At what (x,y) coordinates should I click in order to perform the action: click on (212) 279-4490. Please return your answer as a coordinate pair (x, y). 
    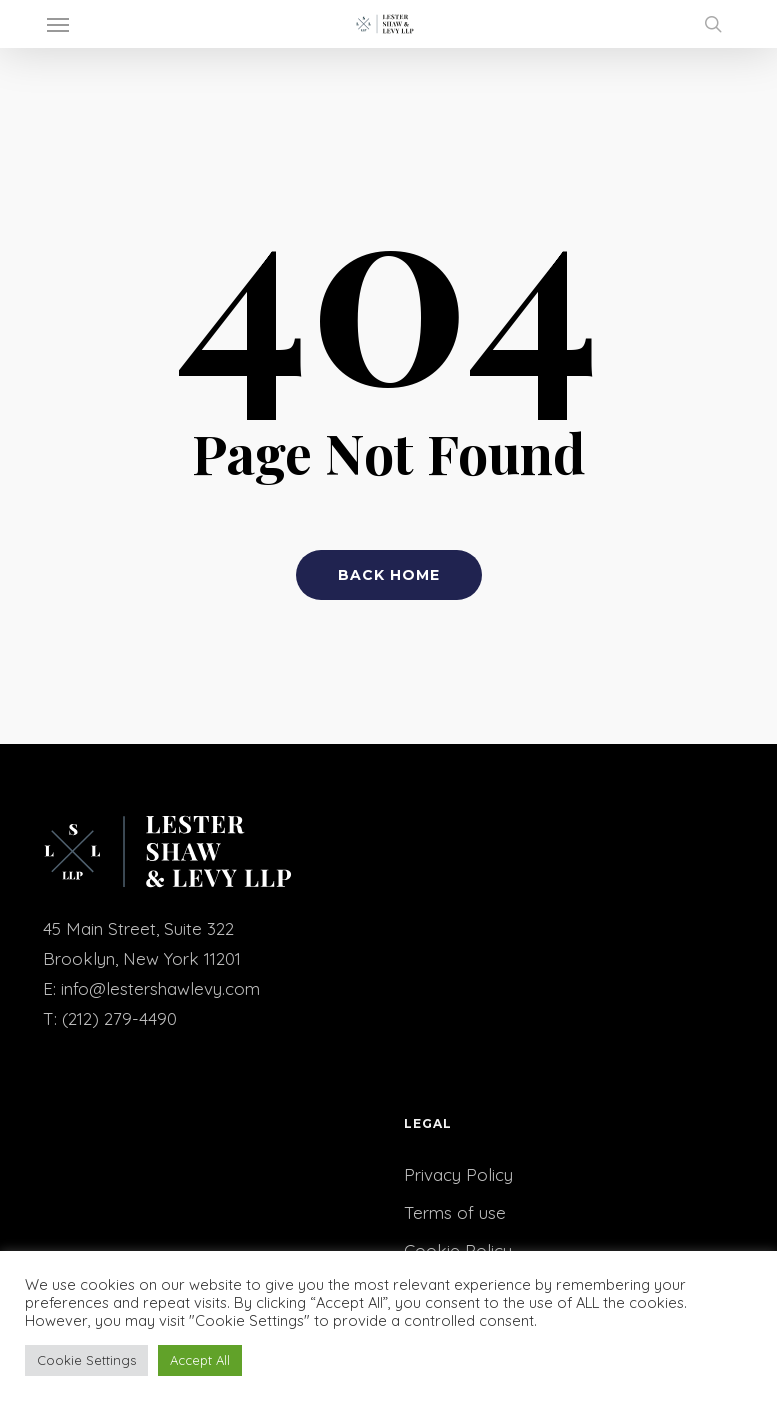
    Looking at the image, I should click on (119, 1018).